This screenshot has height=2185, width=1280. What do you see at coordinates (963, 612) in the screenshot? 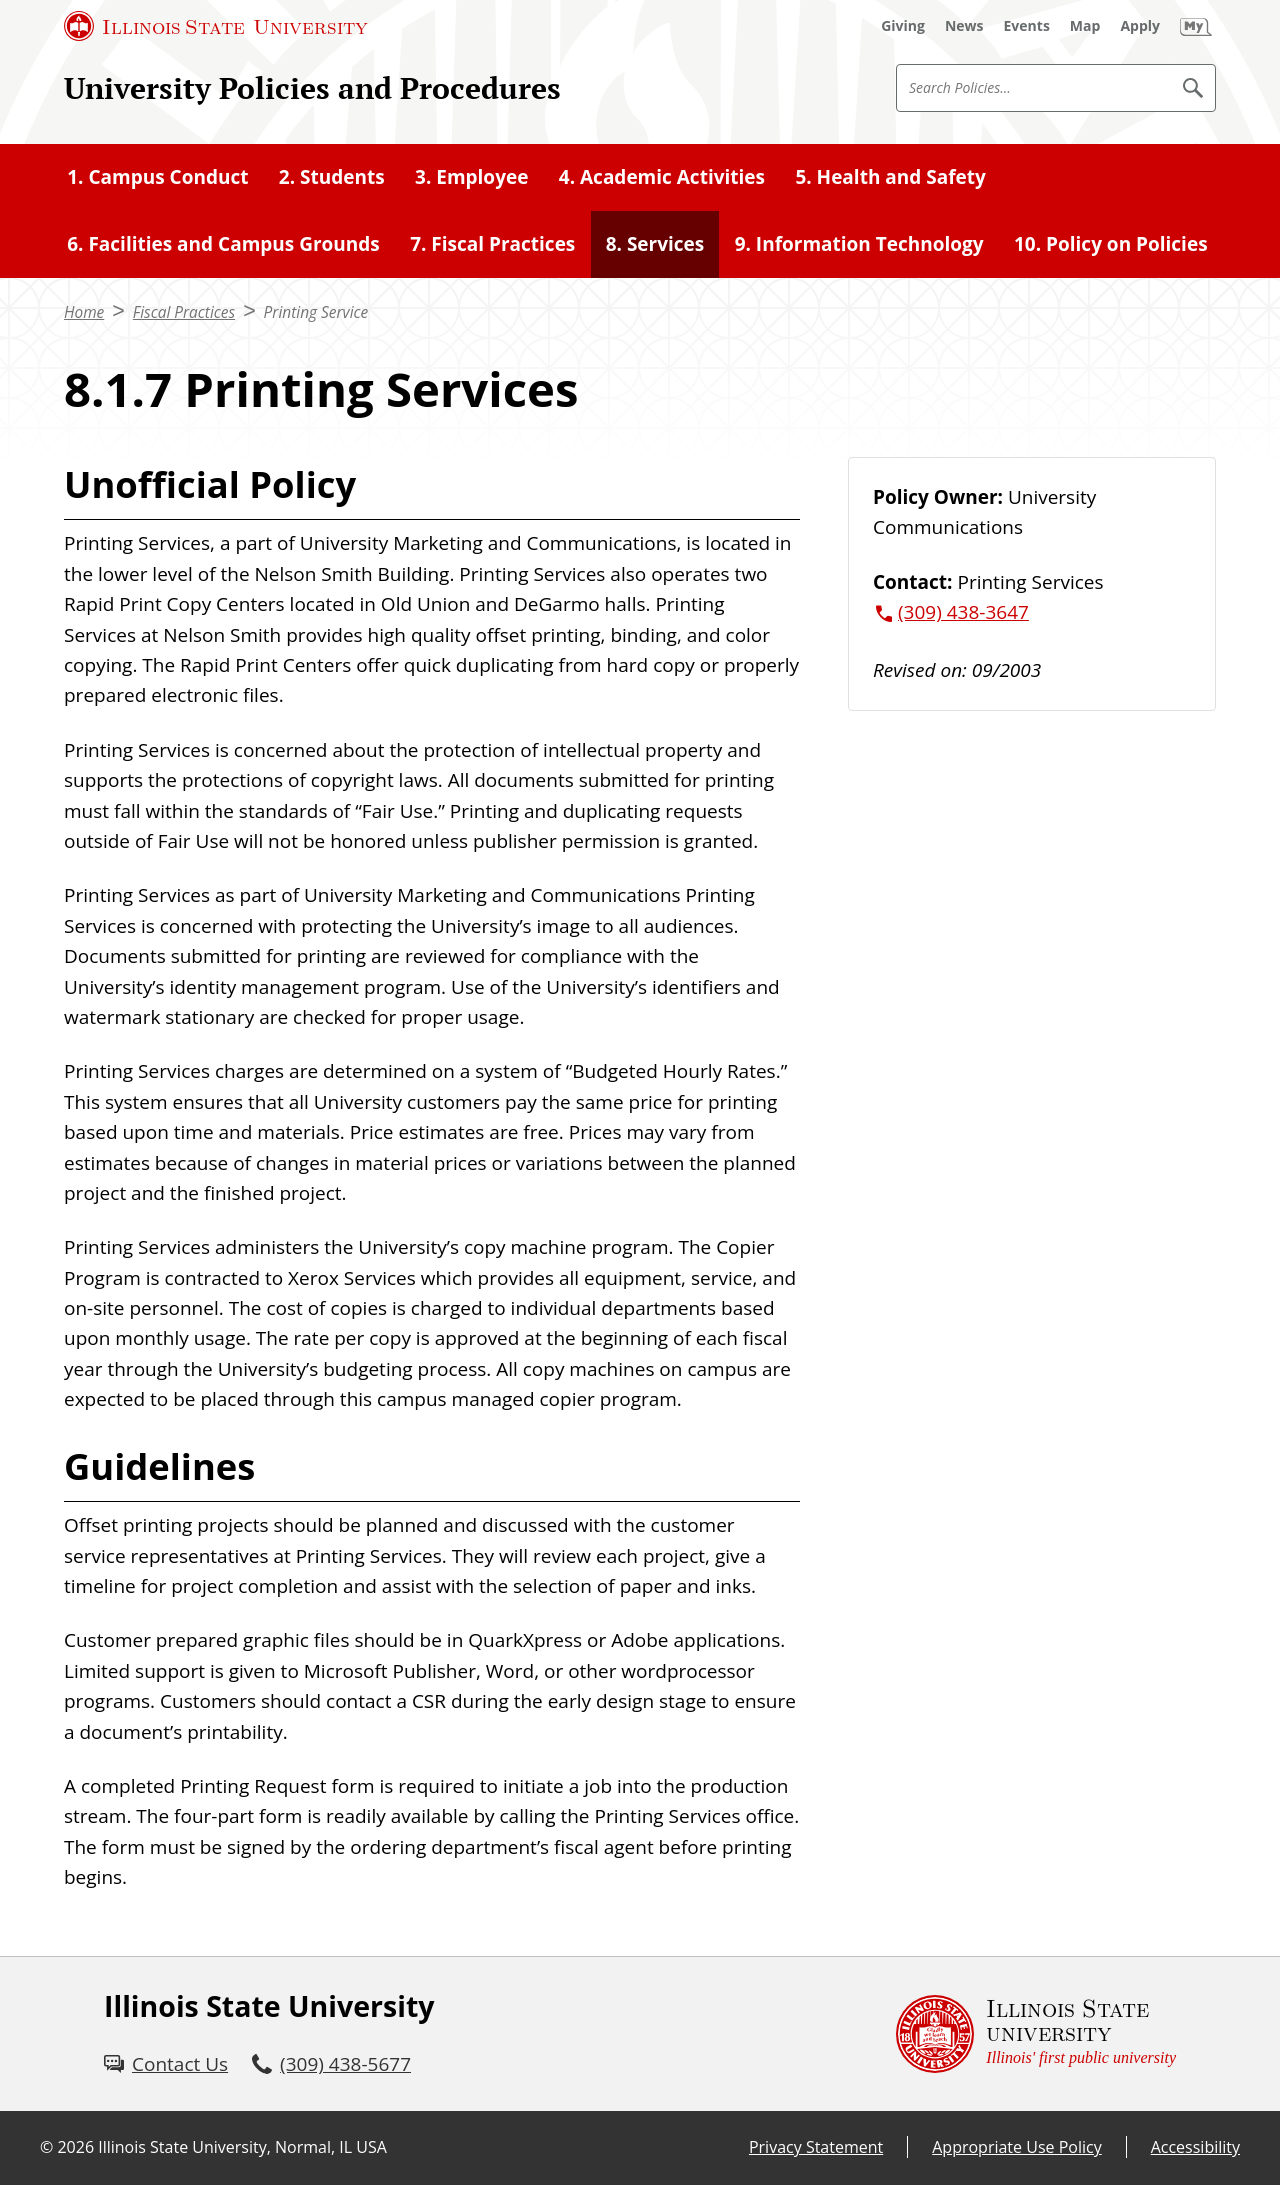
I see `(309) 438-3647 [3 0 9. 4 3 8. 3 6 4 7.]` at bounding box center [963, 612].